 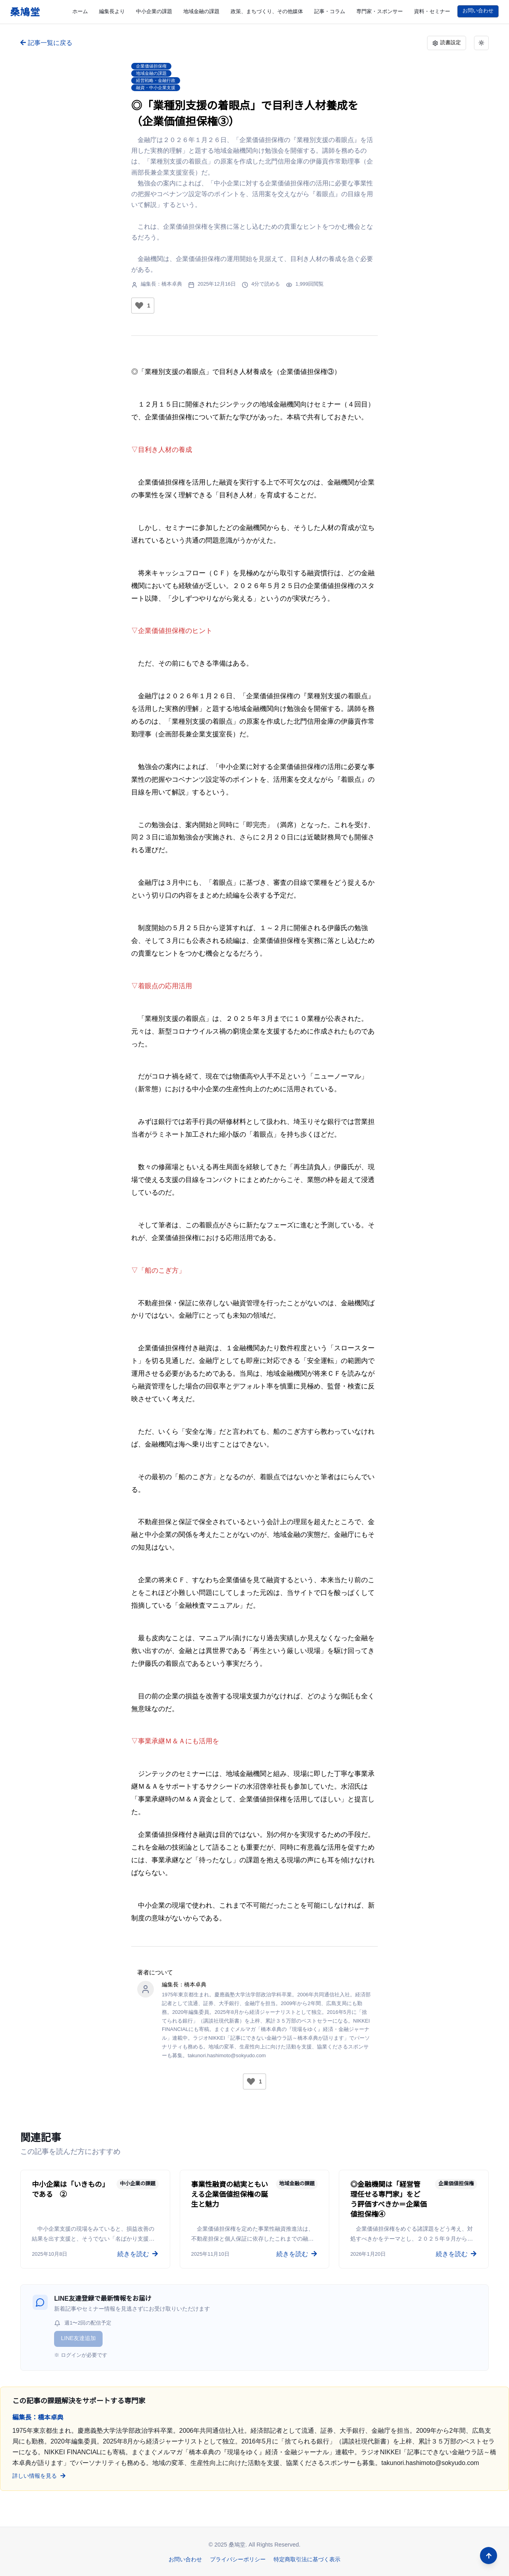 What do you see at coordinates (34, 2476) in the screenshot?
I see `詳しい情報を見る` at bounding box center [34, 2476].